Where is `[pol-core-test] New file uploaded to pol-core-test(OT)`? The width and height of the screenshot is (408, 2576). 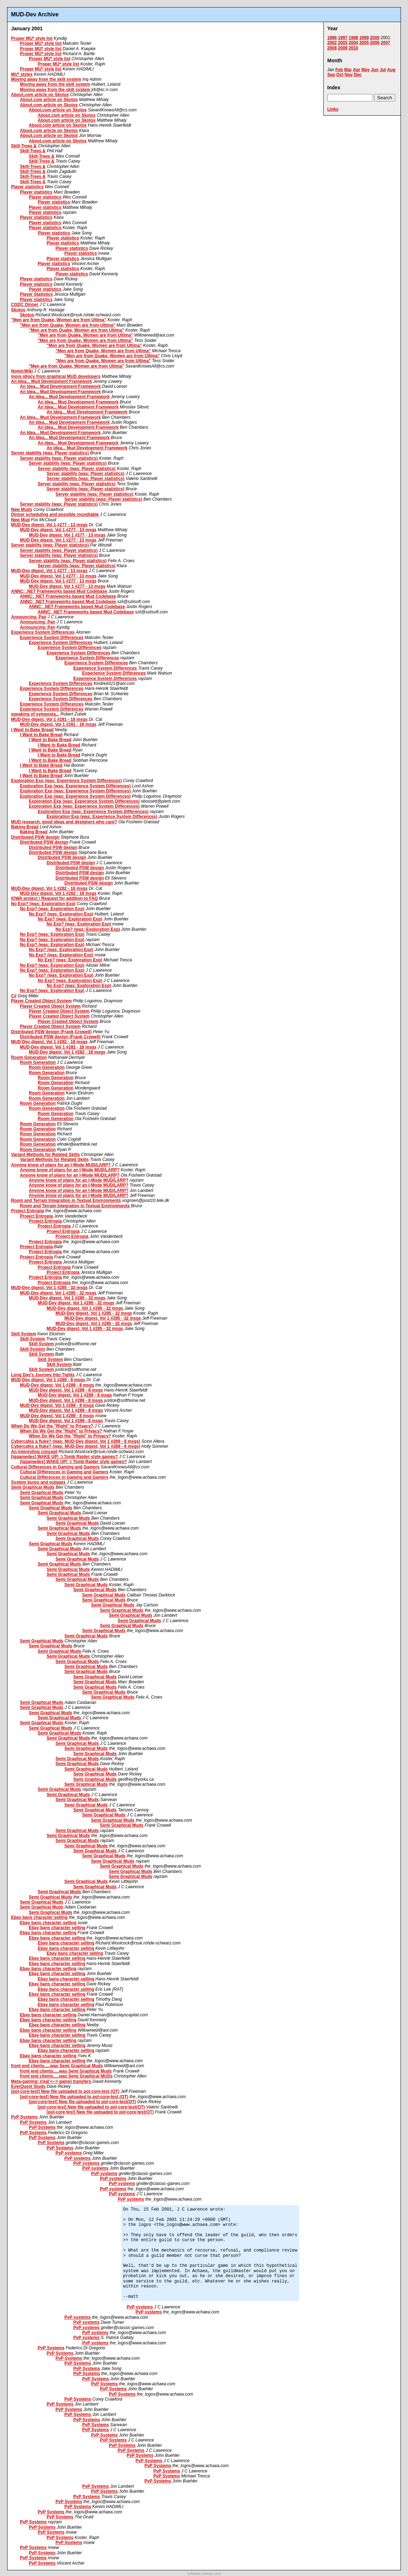 [pol-core-test] New file uploaded to pol-core-test(OT) is located at coordinates (82, 2101).